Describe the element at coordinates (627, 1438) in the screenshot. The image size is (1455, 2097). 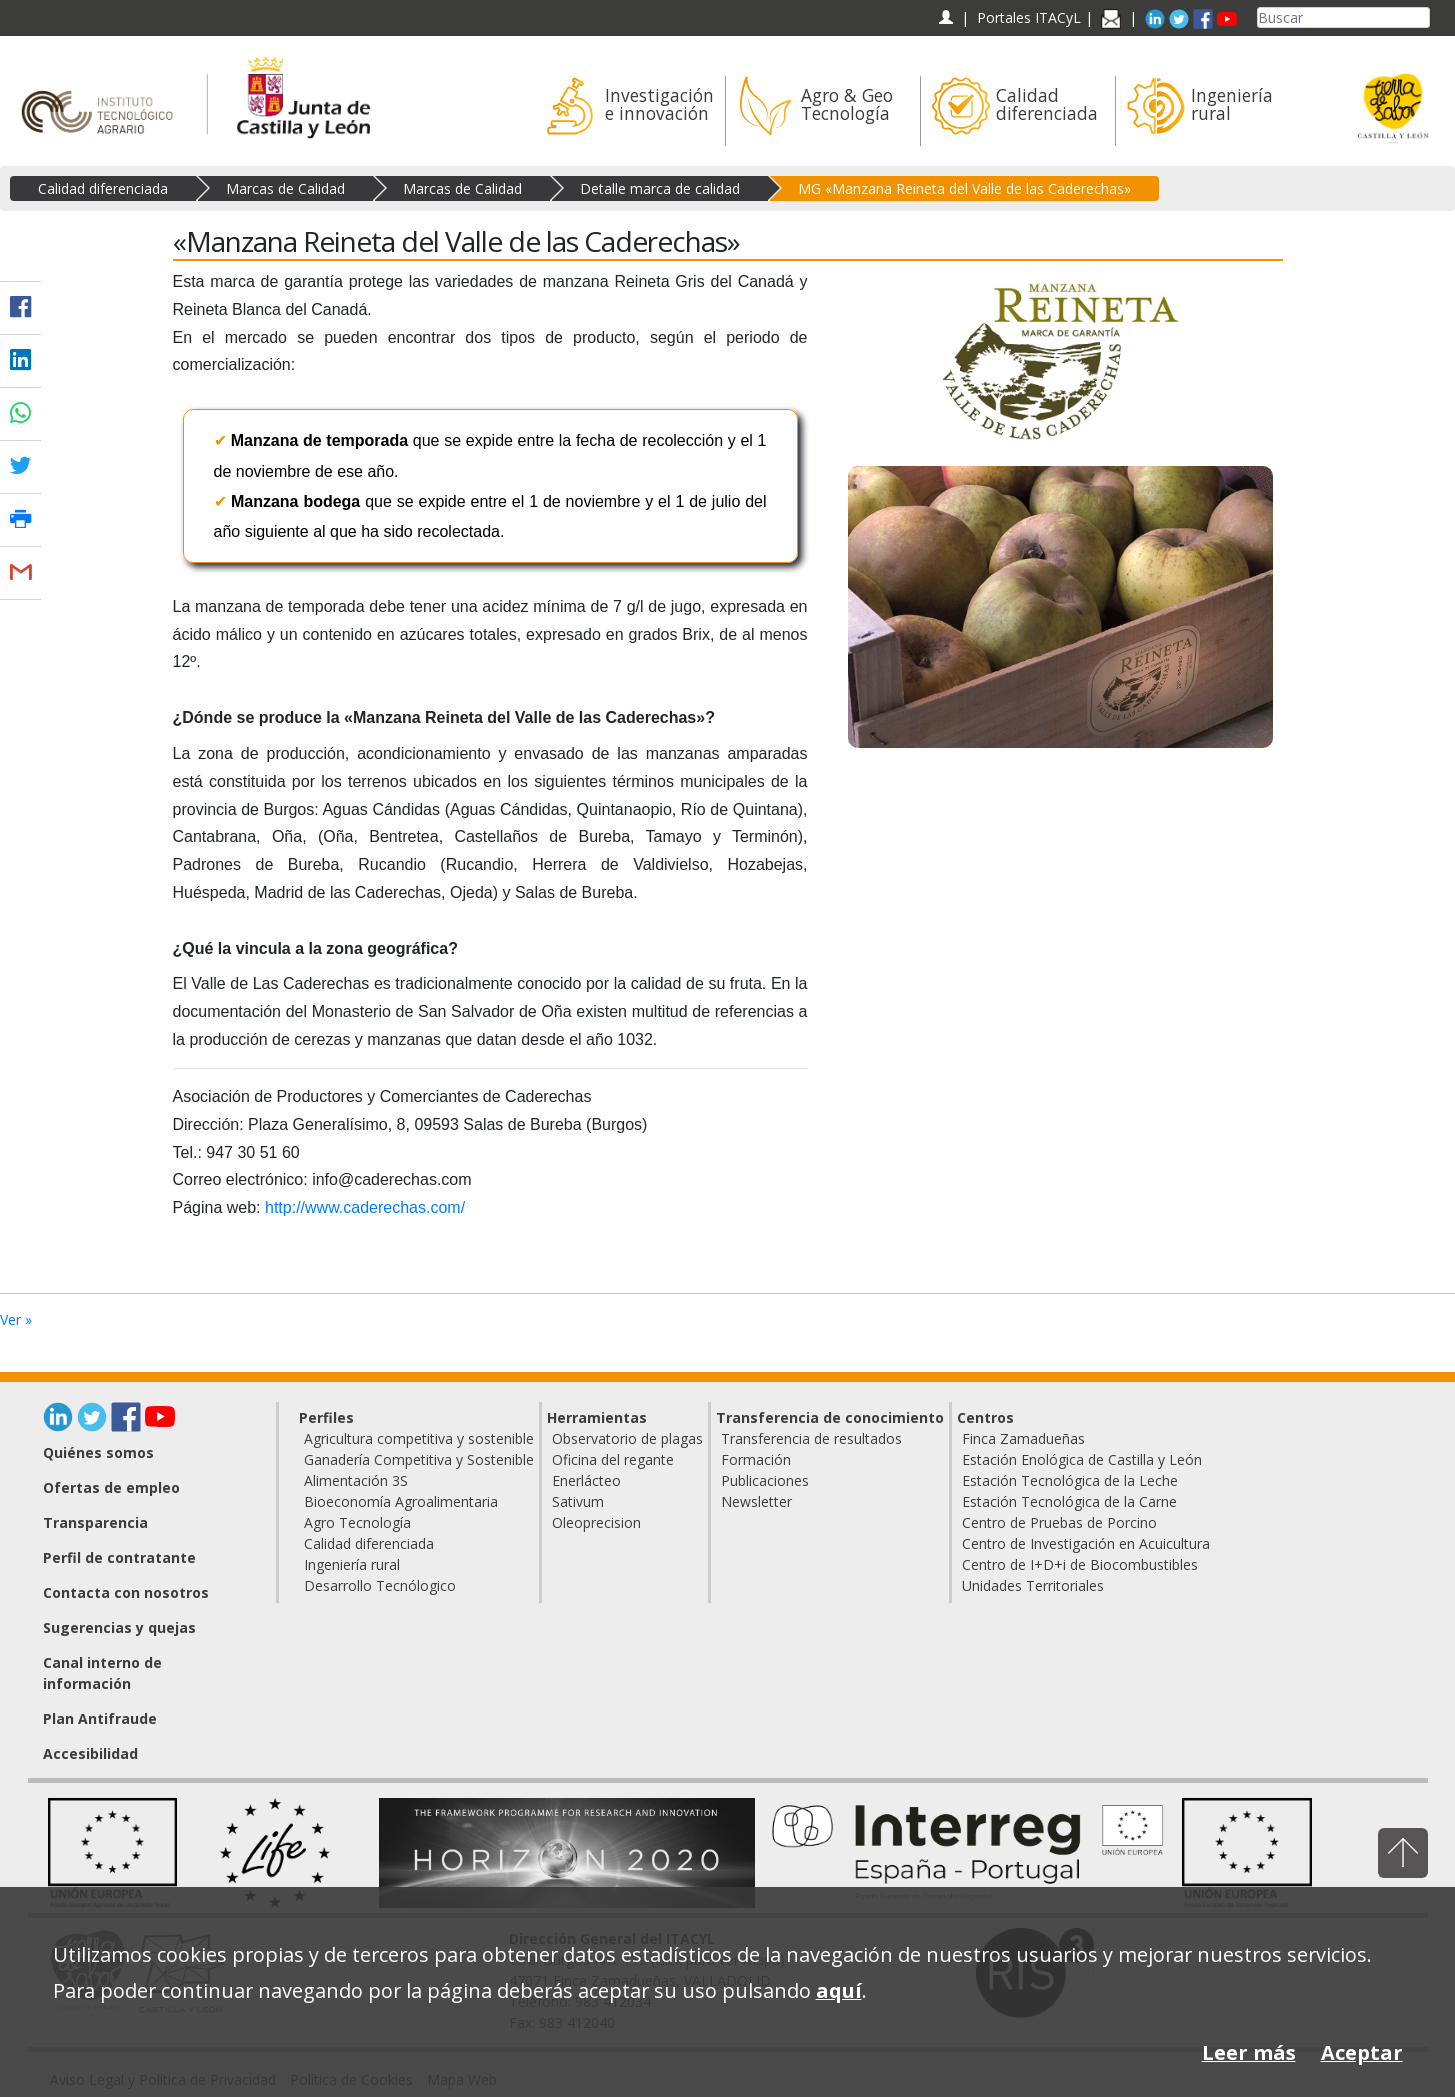
I see `Observatorio de plagas` at that location.